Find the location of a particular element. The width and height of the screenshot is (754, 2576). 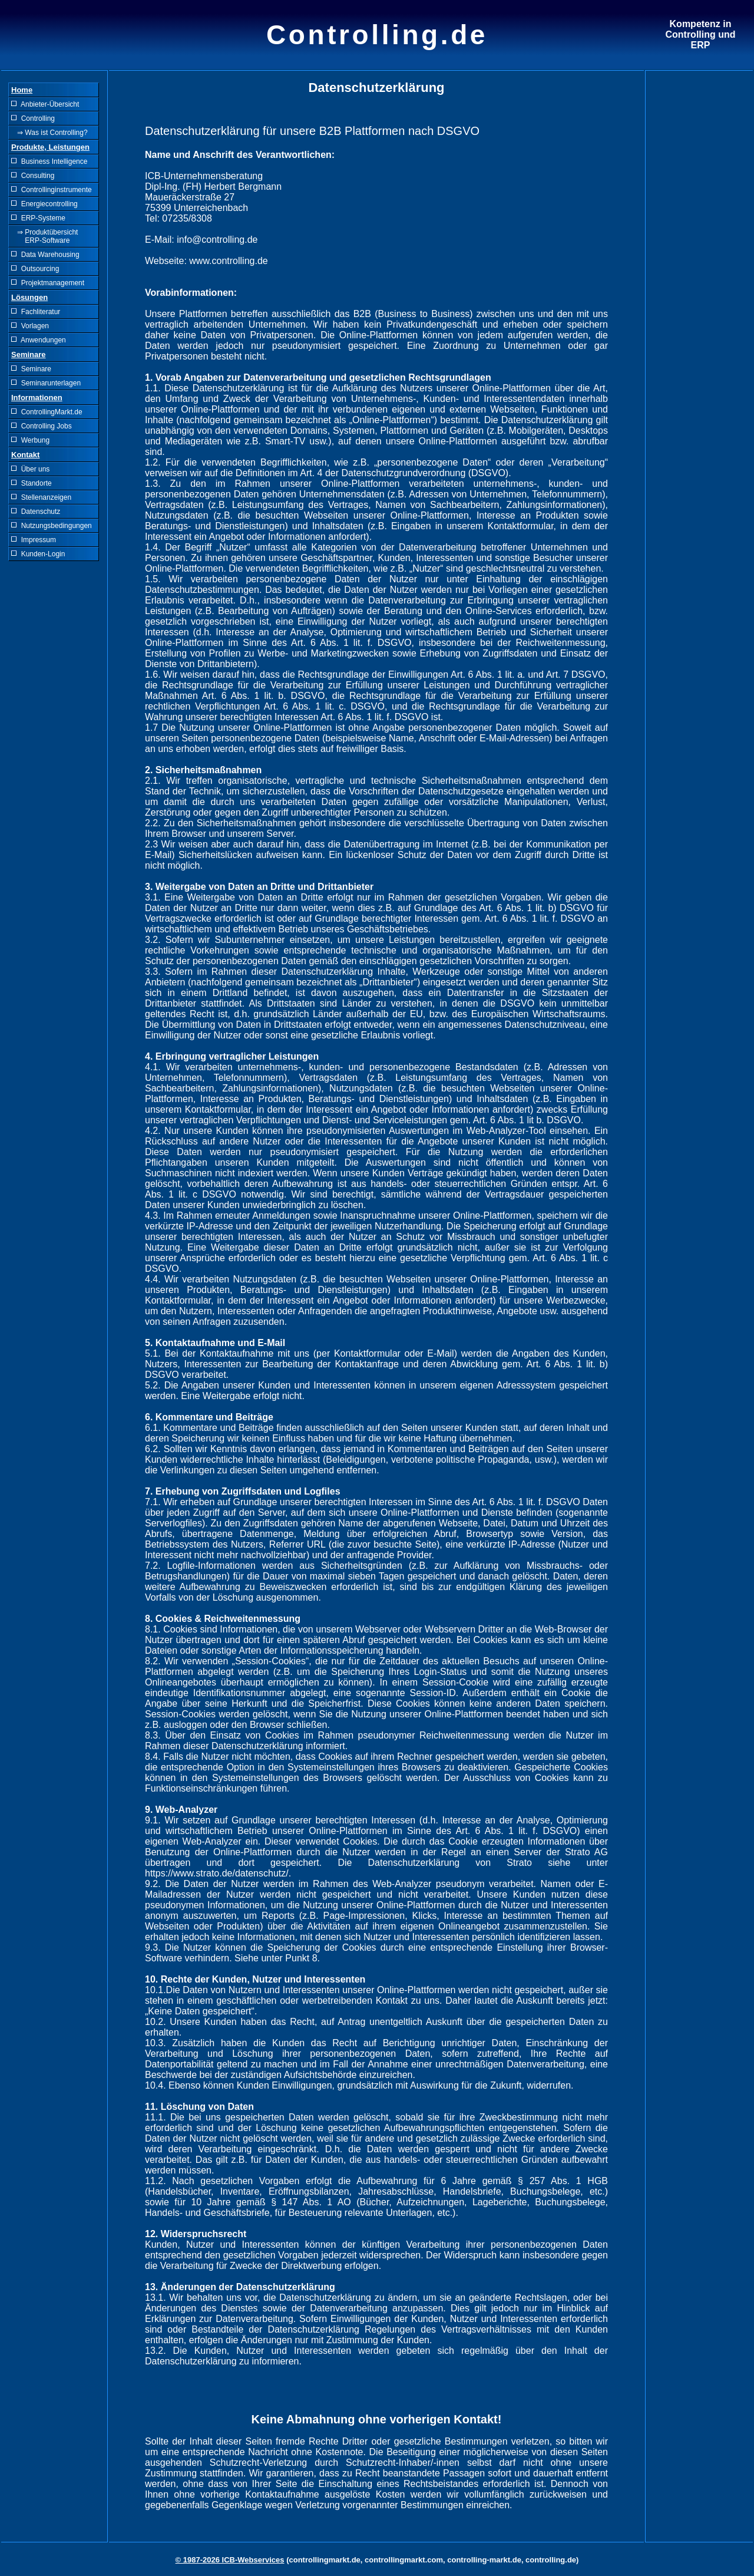

Werbung is located at coordinates (30, 440).